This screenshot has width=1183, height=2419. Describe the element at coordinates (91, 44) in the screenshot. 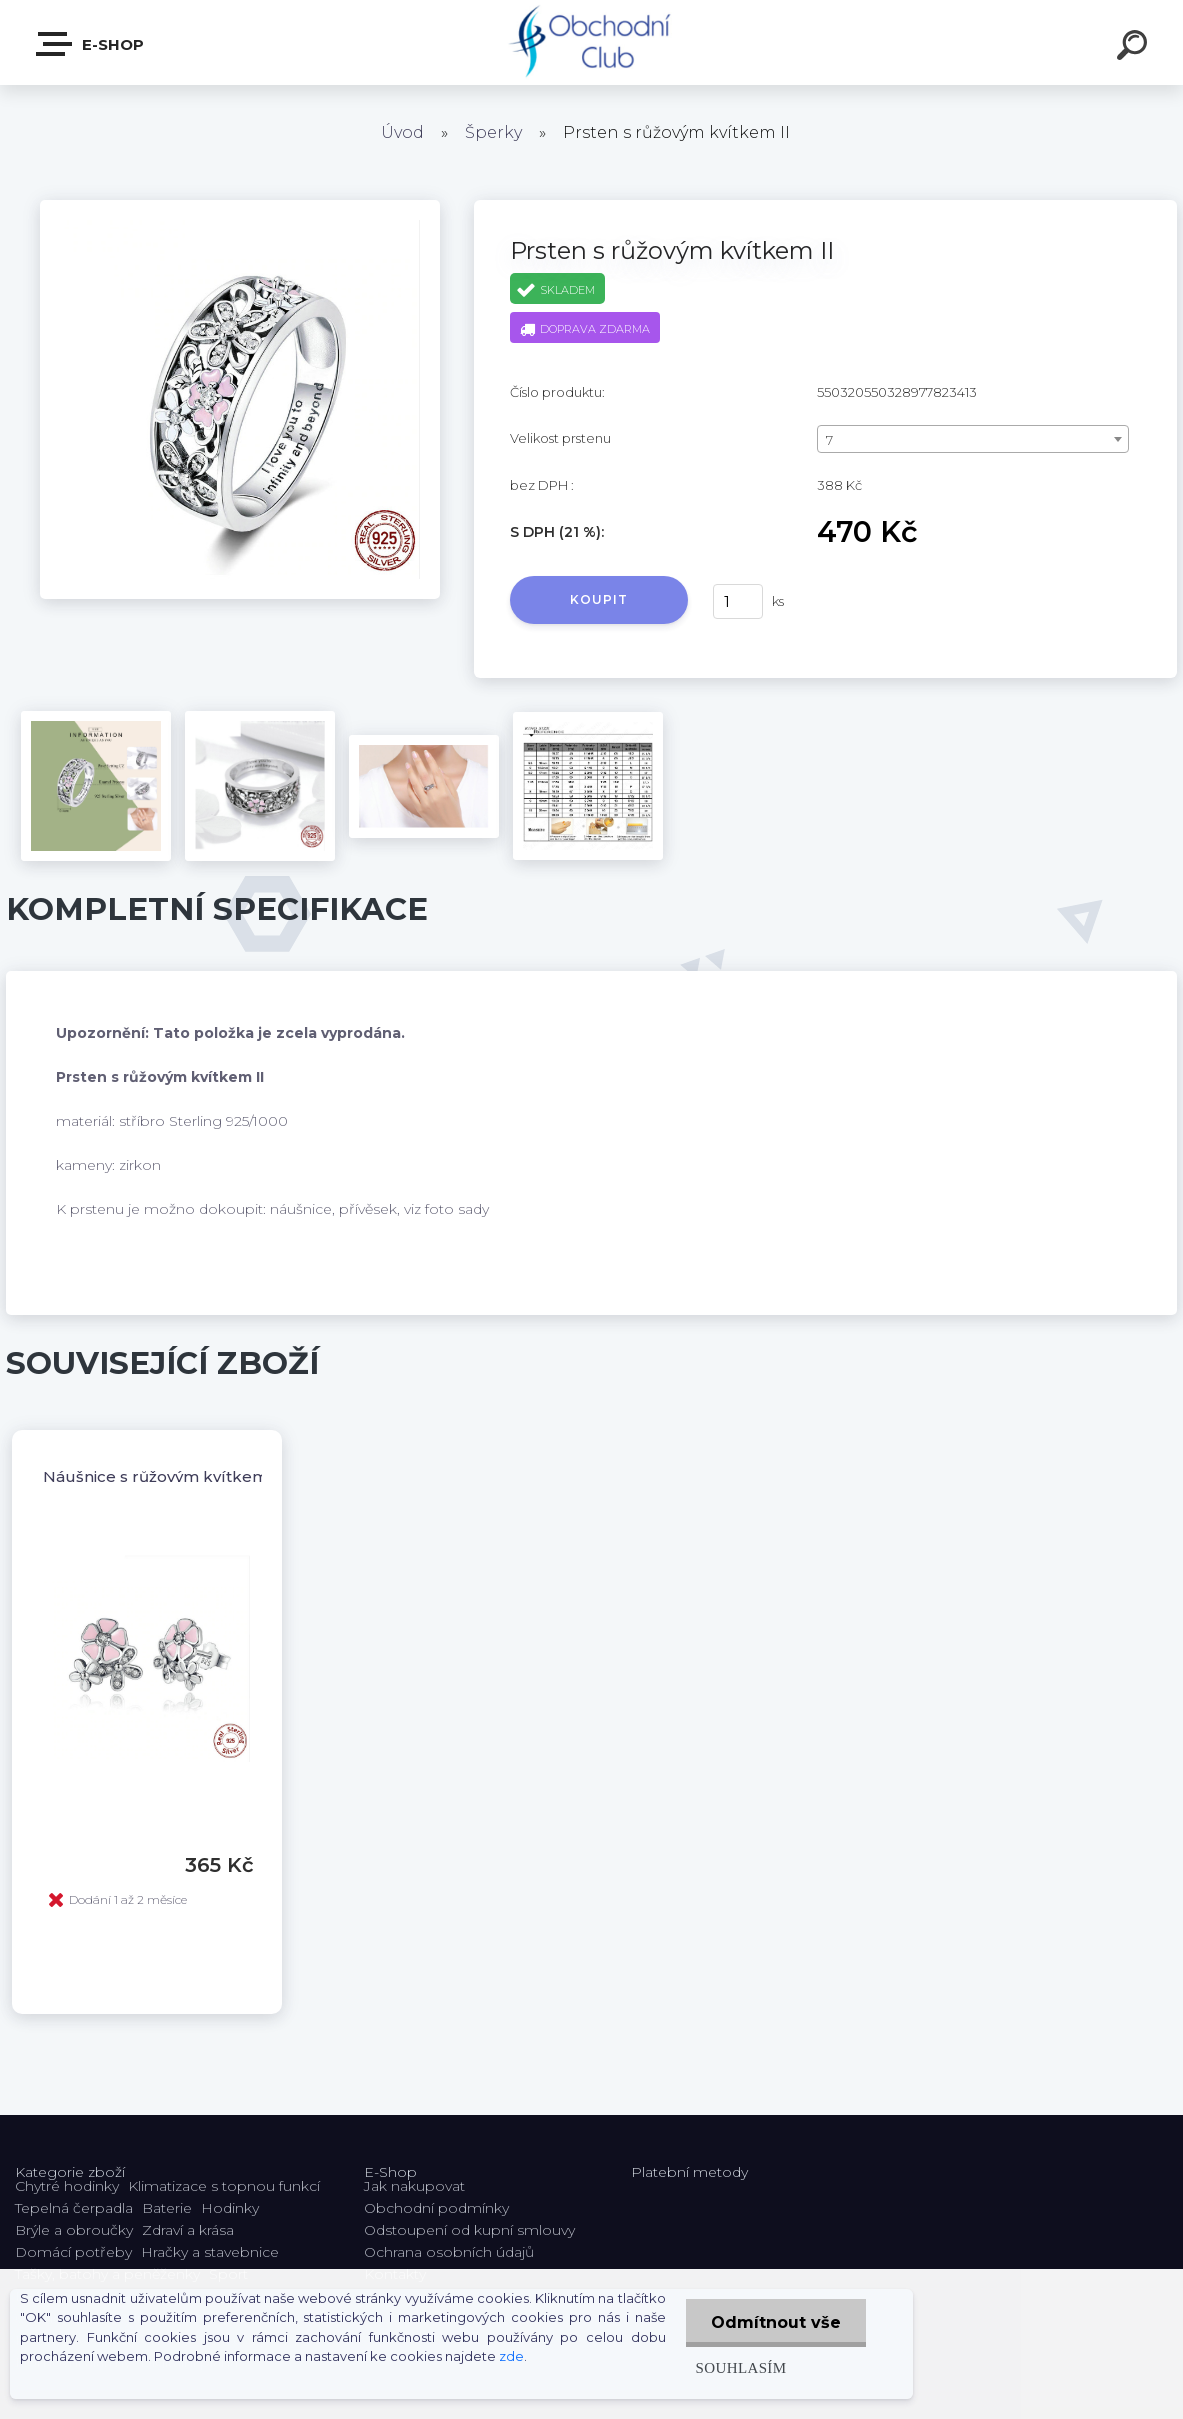

I see `E-shop` at that location.